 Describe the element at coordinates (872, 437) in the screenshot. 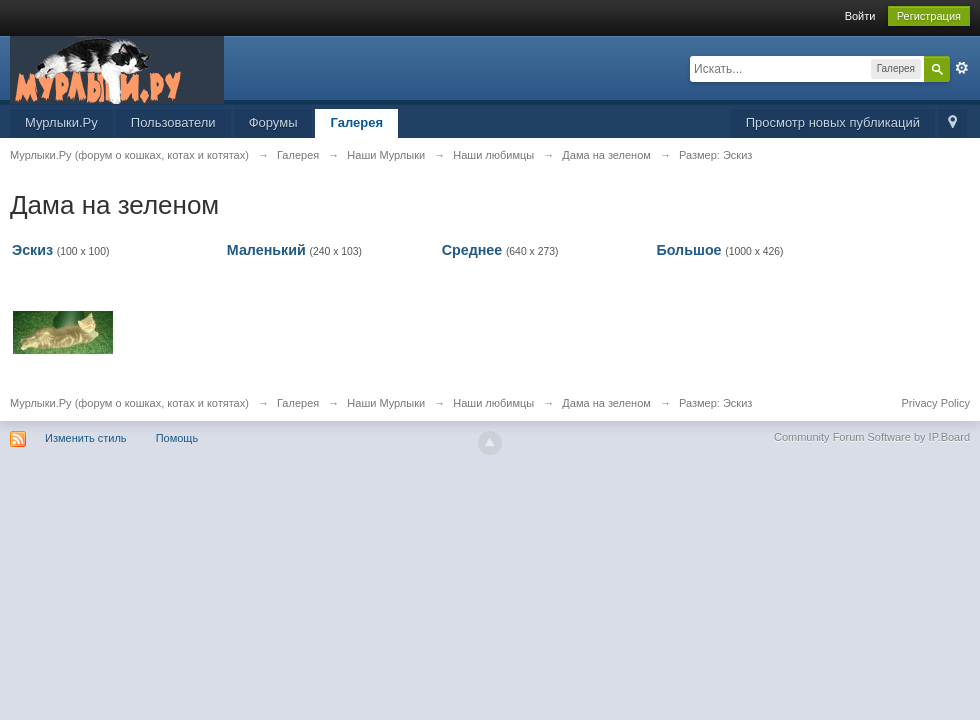

I see `Community Forum Software by IP.Board` at that location.